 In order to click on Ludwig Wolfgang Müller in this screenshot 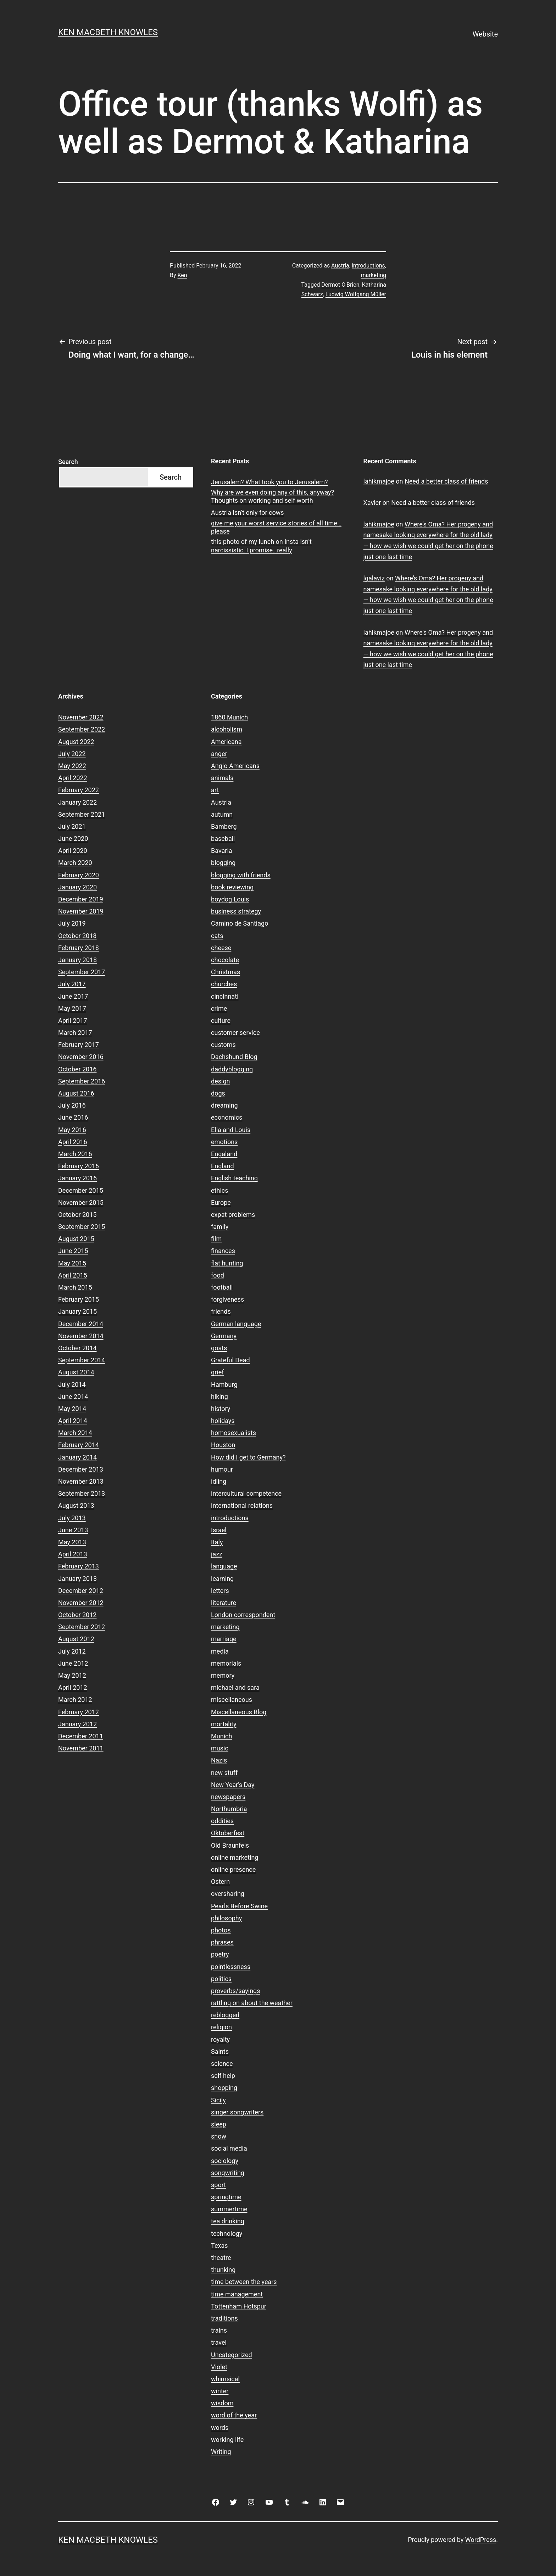, I will do `click(356, 294)`.